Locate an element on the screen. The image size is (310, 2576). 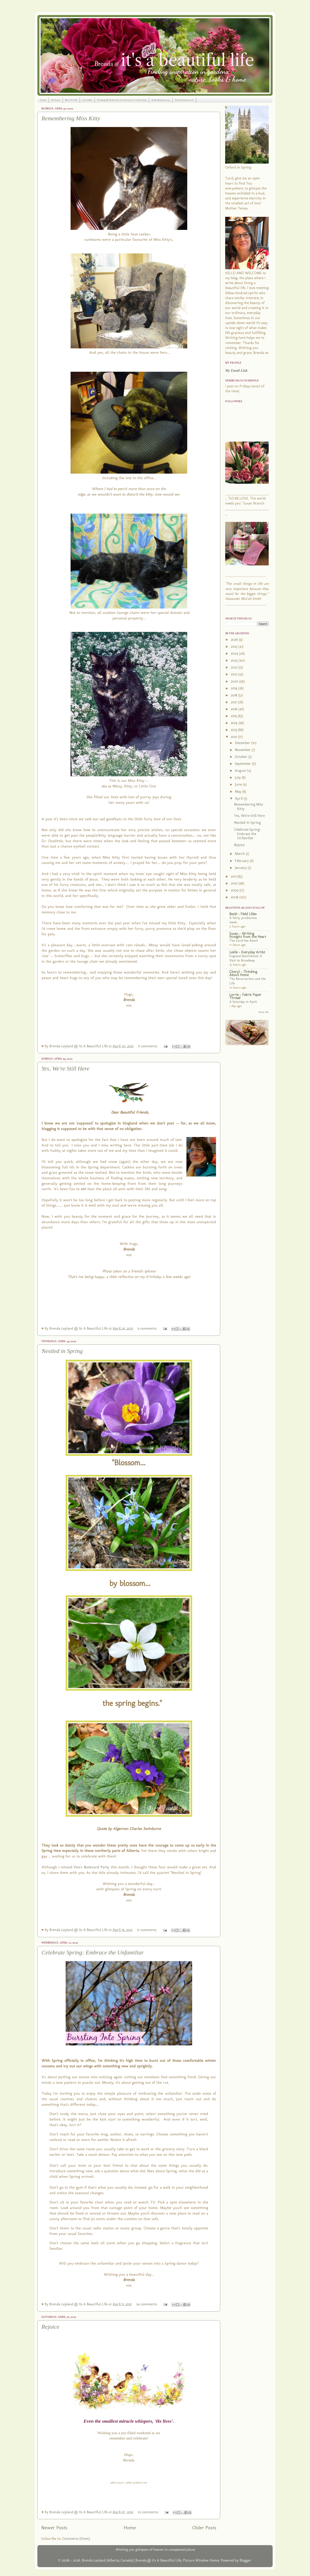
2013 is located at coordinates (234, 730).